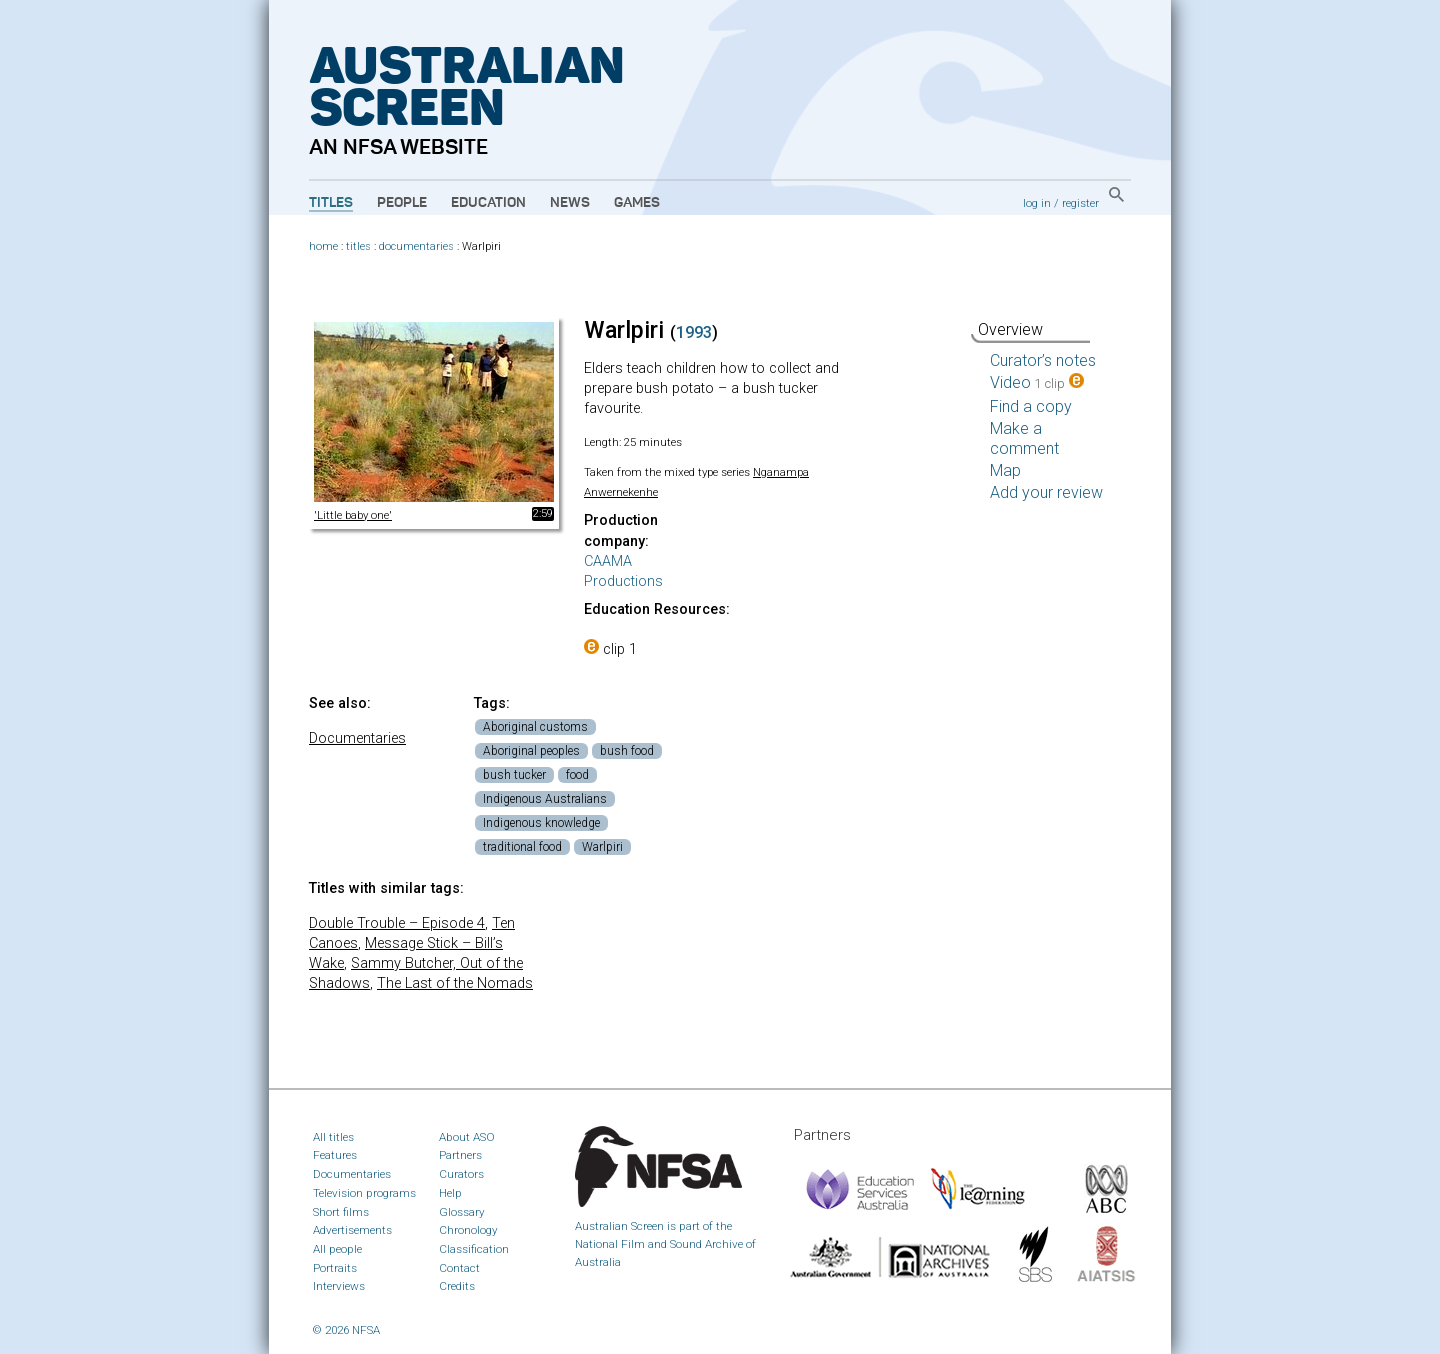  I want to click on Chronology, so click(468, 1230).